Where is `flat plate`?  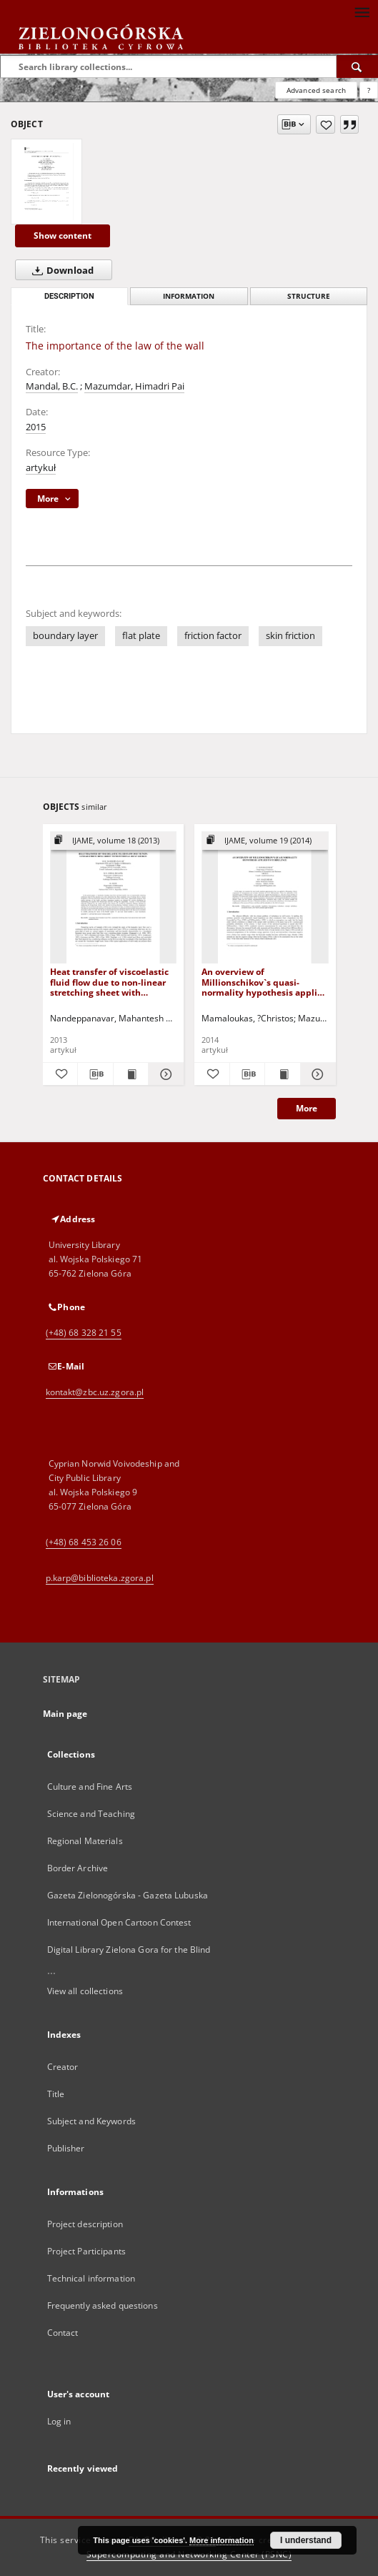 flat plate is located at coordinates (141, 636).